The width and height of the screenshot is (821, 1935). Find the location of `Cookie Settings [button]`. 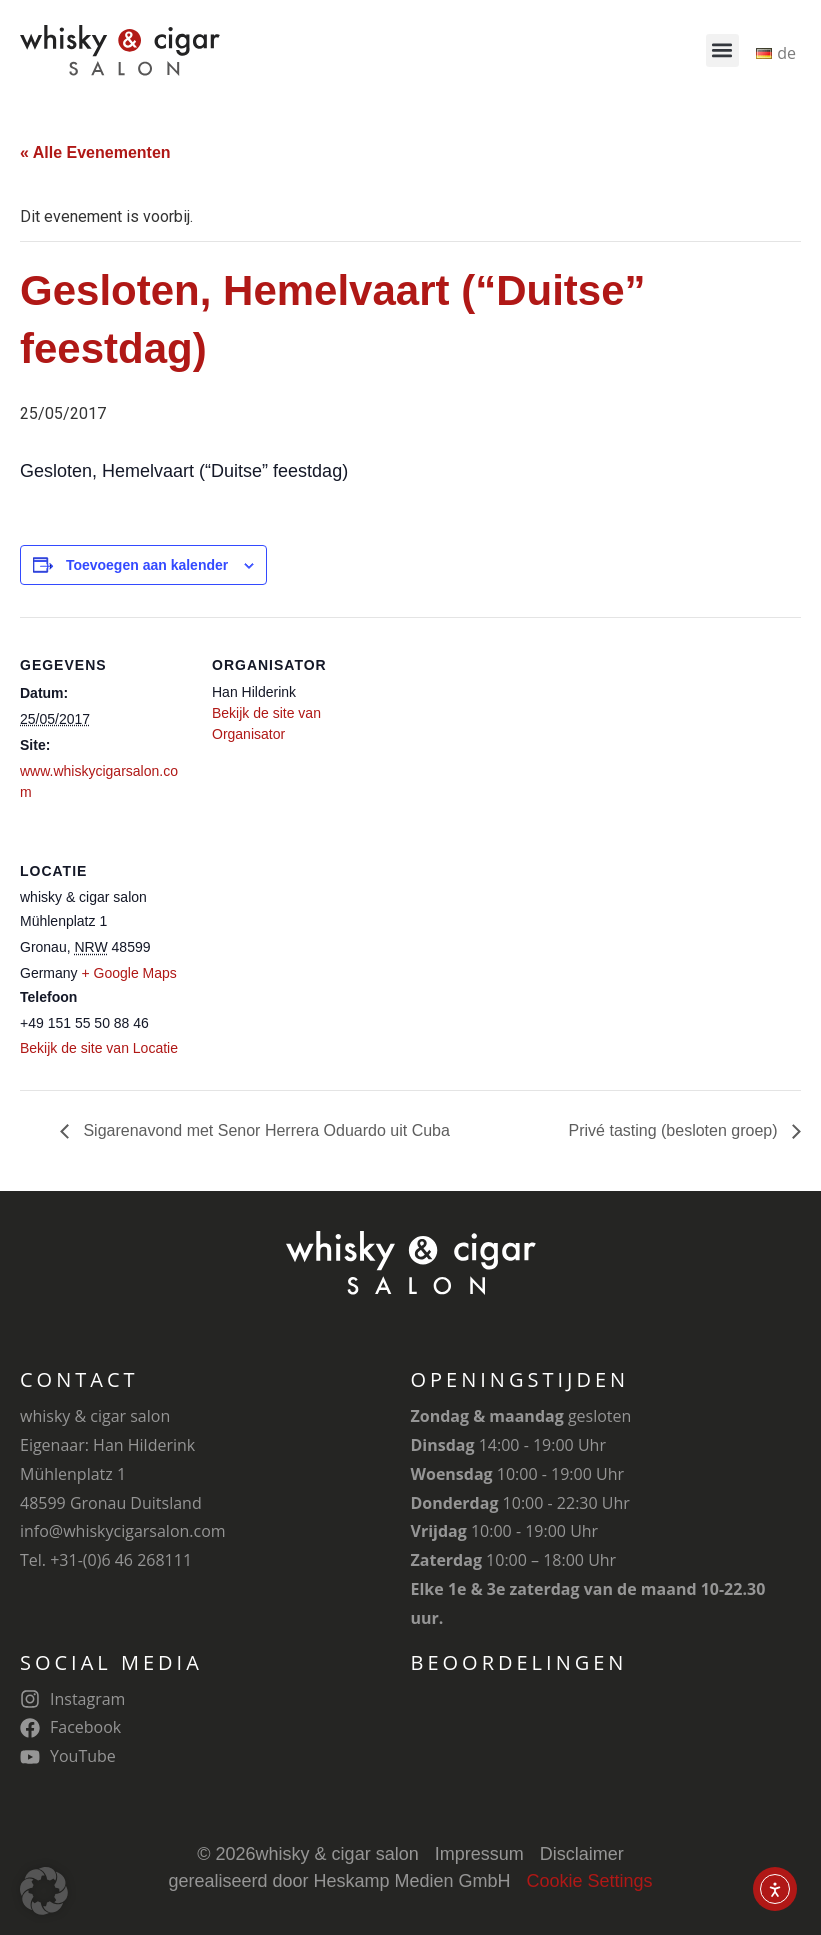

Cookie Settings [button] is located at coordinates (590, 1881).